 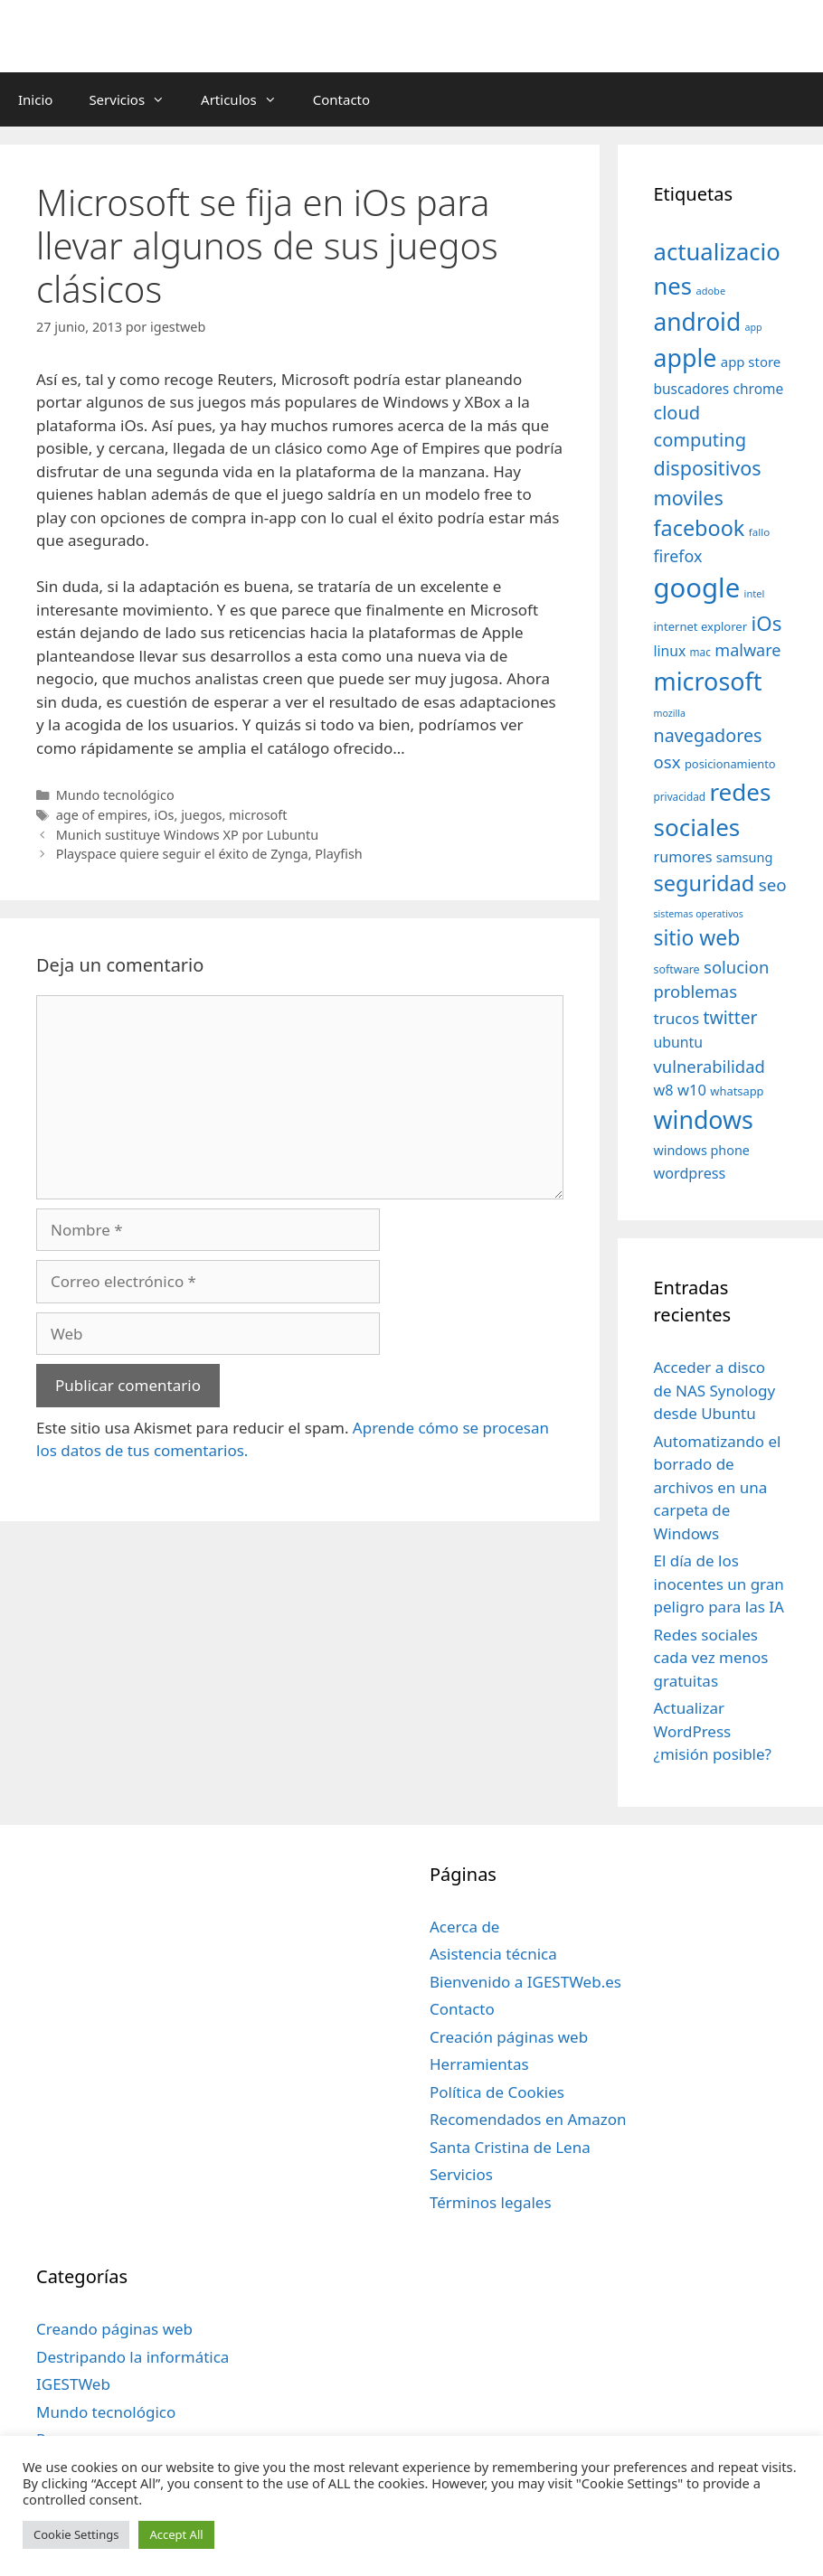 I want to click on Creando páginas web, so click(x=114, y=2328).